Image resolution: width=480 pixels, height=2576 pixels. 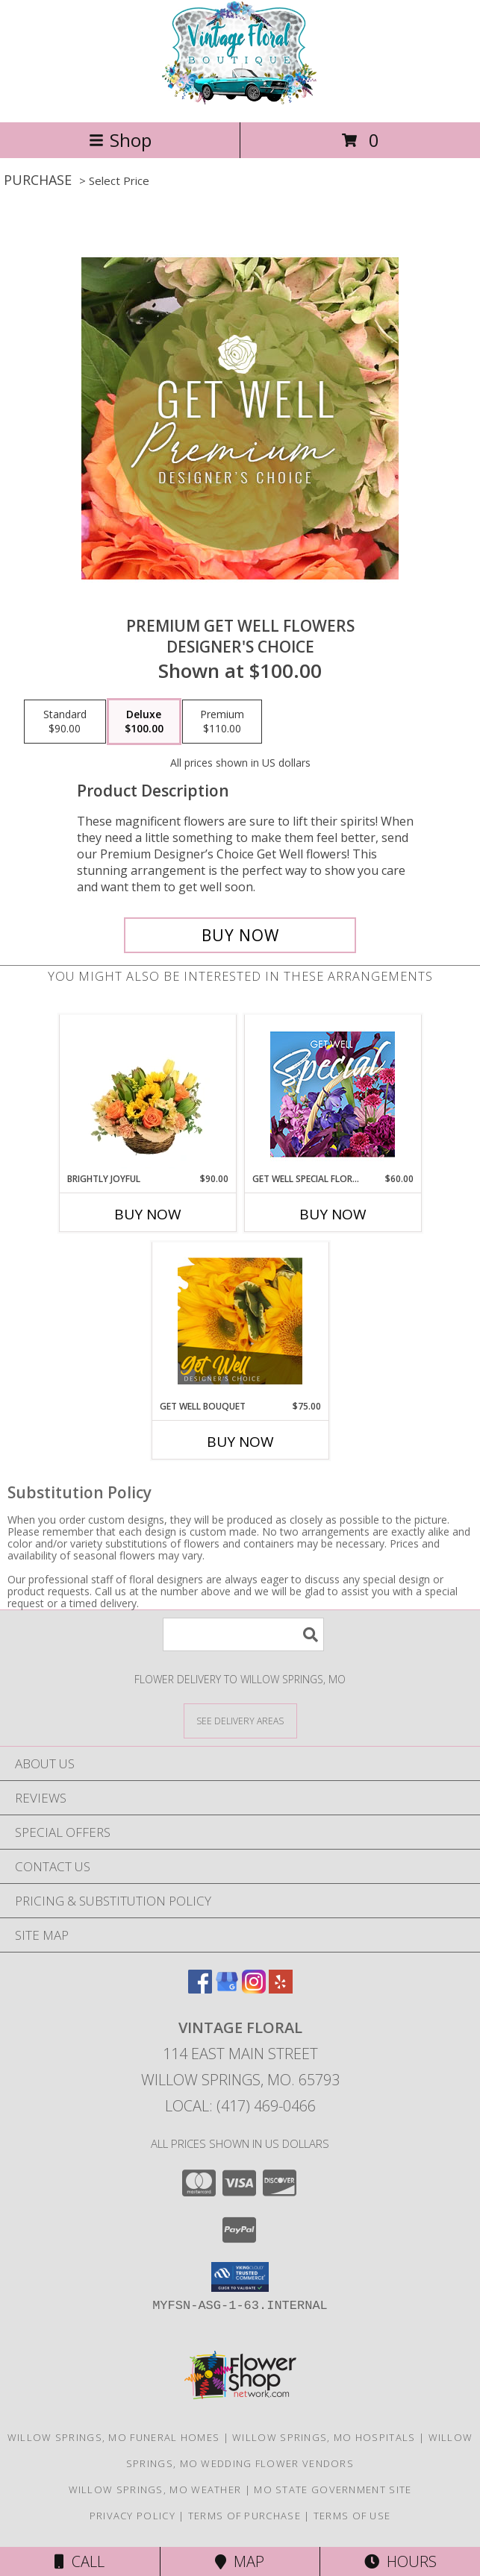 What do you see at coordinates (227, 1988) in the screenshot?
I see `[View our Google Business Page]` at bounding box center [227, 1988].